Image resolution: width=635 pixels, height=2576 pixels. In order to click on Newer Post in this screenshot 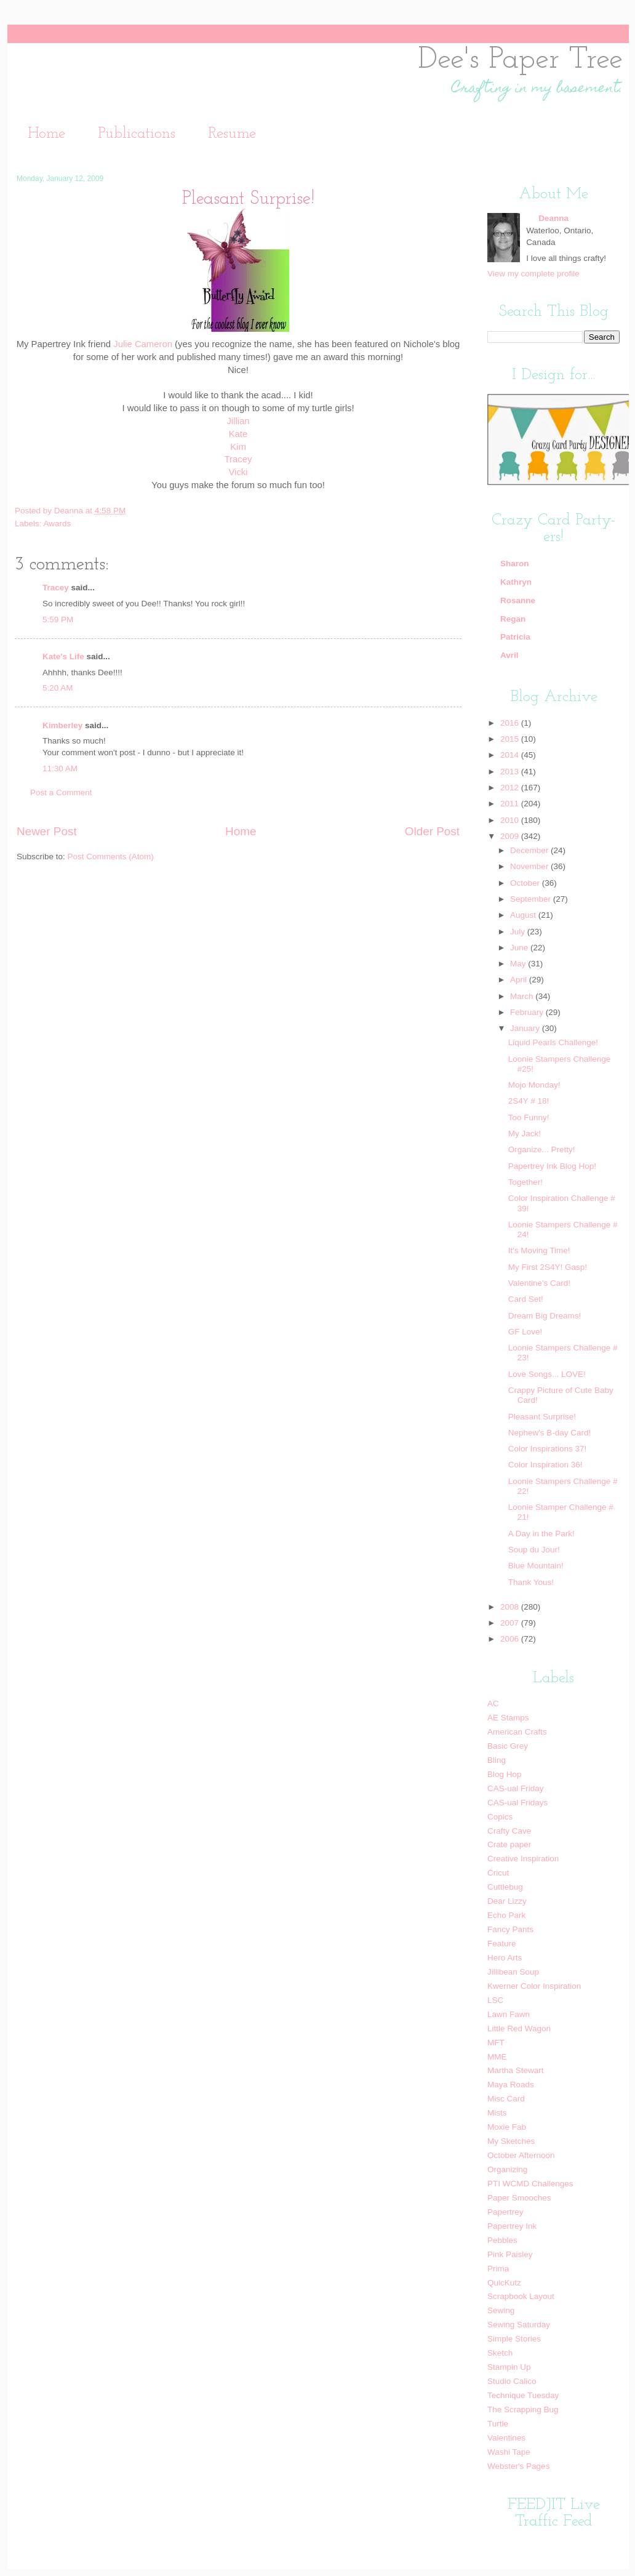, I will do `click(47, 831)`.